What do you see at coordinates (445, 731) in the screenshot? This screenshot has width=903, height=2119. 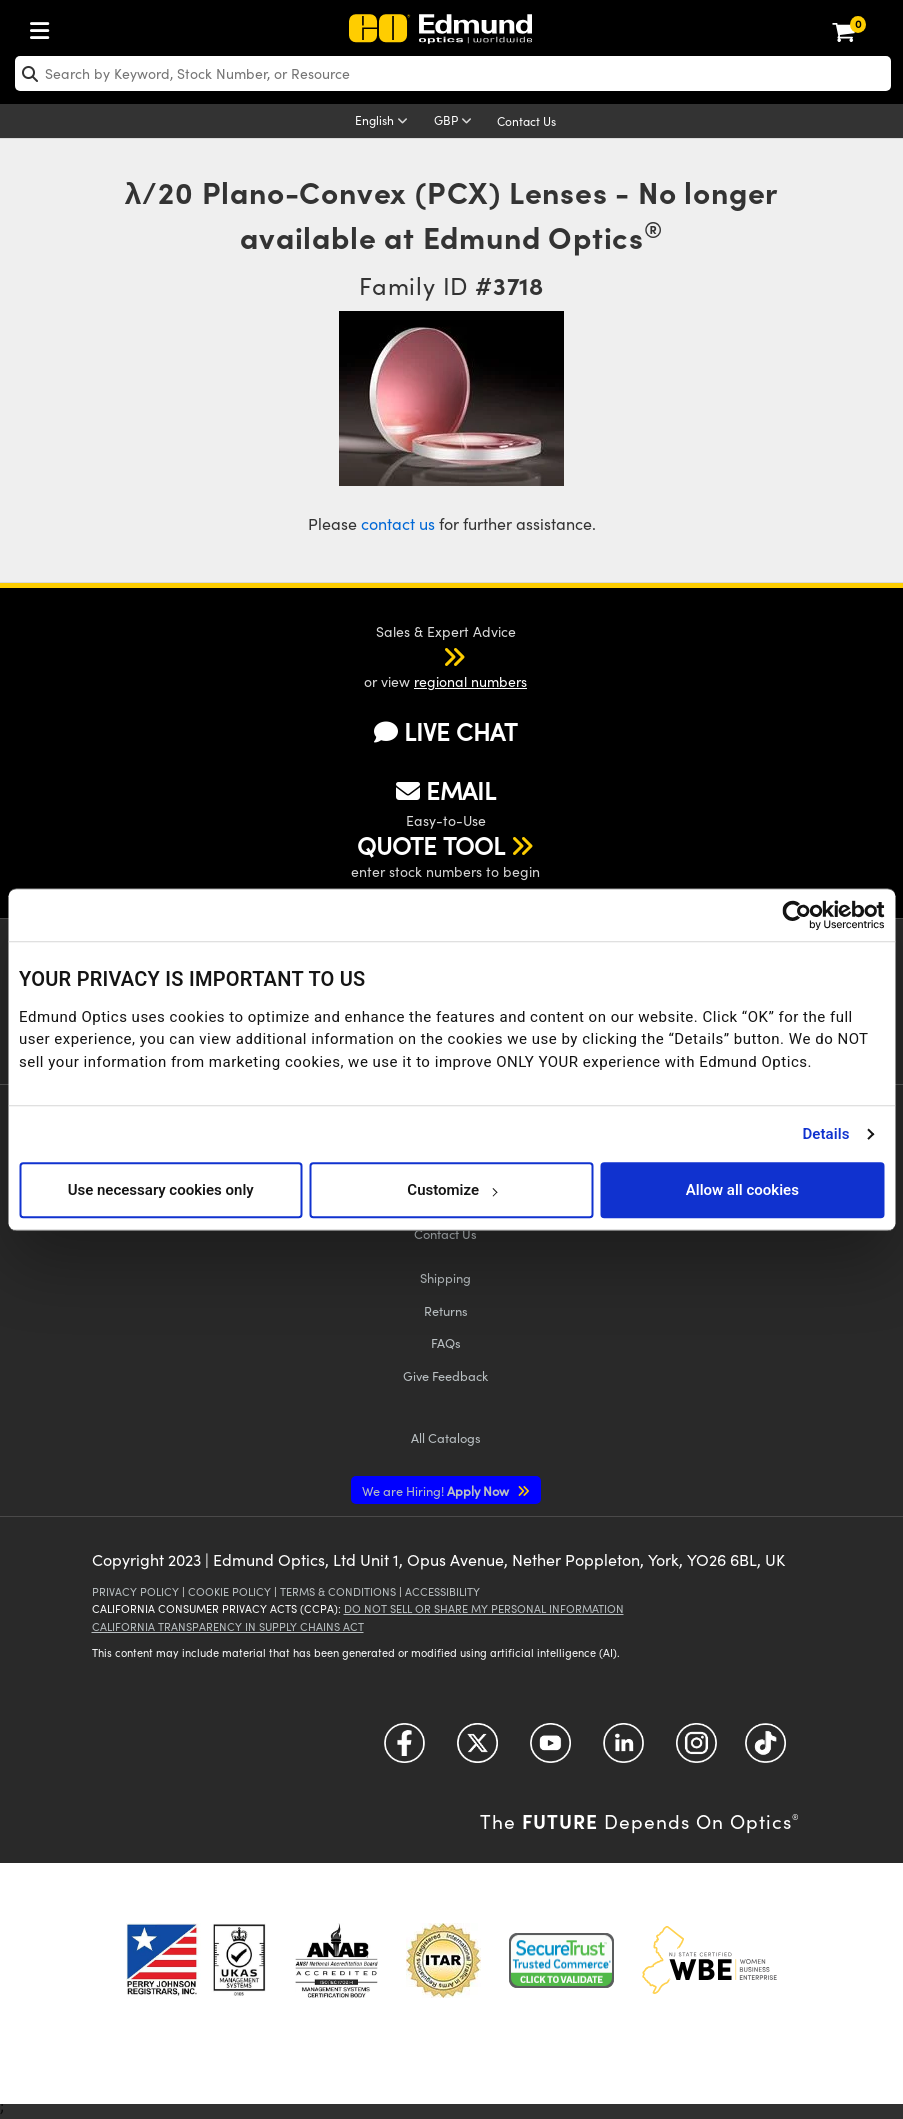 I see `LIVE CHAT [button]` at bounding box center [445, 731].